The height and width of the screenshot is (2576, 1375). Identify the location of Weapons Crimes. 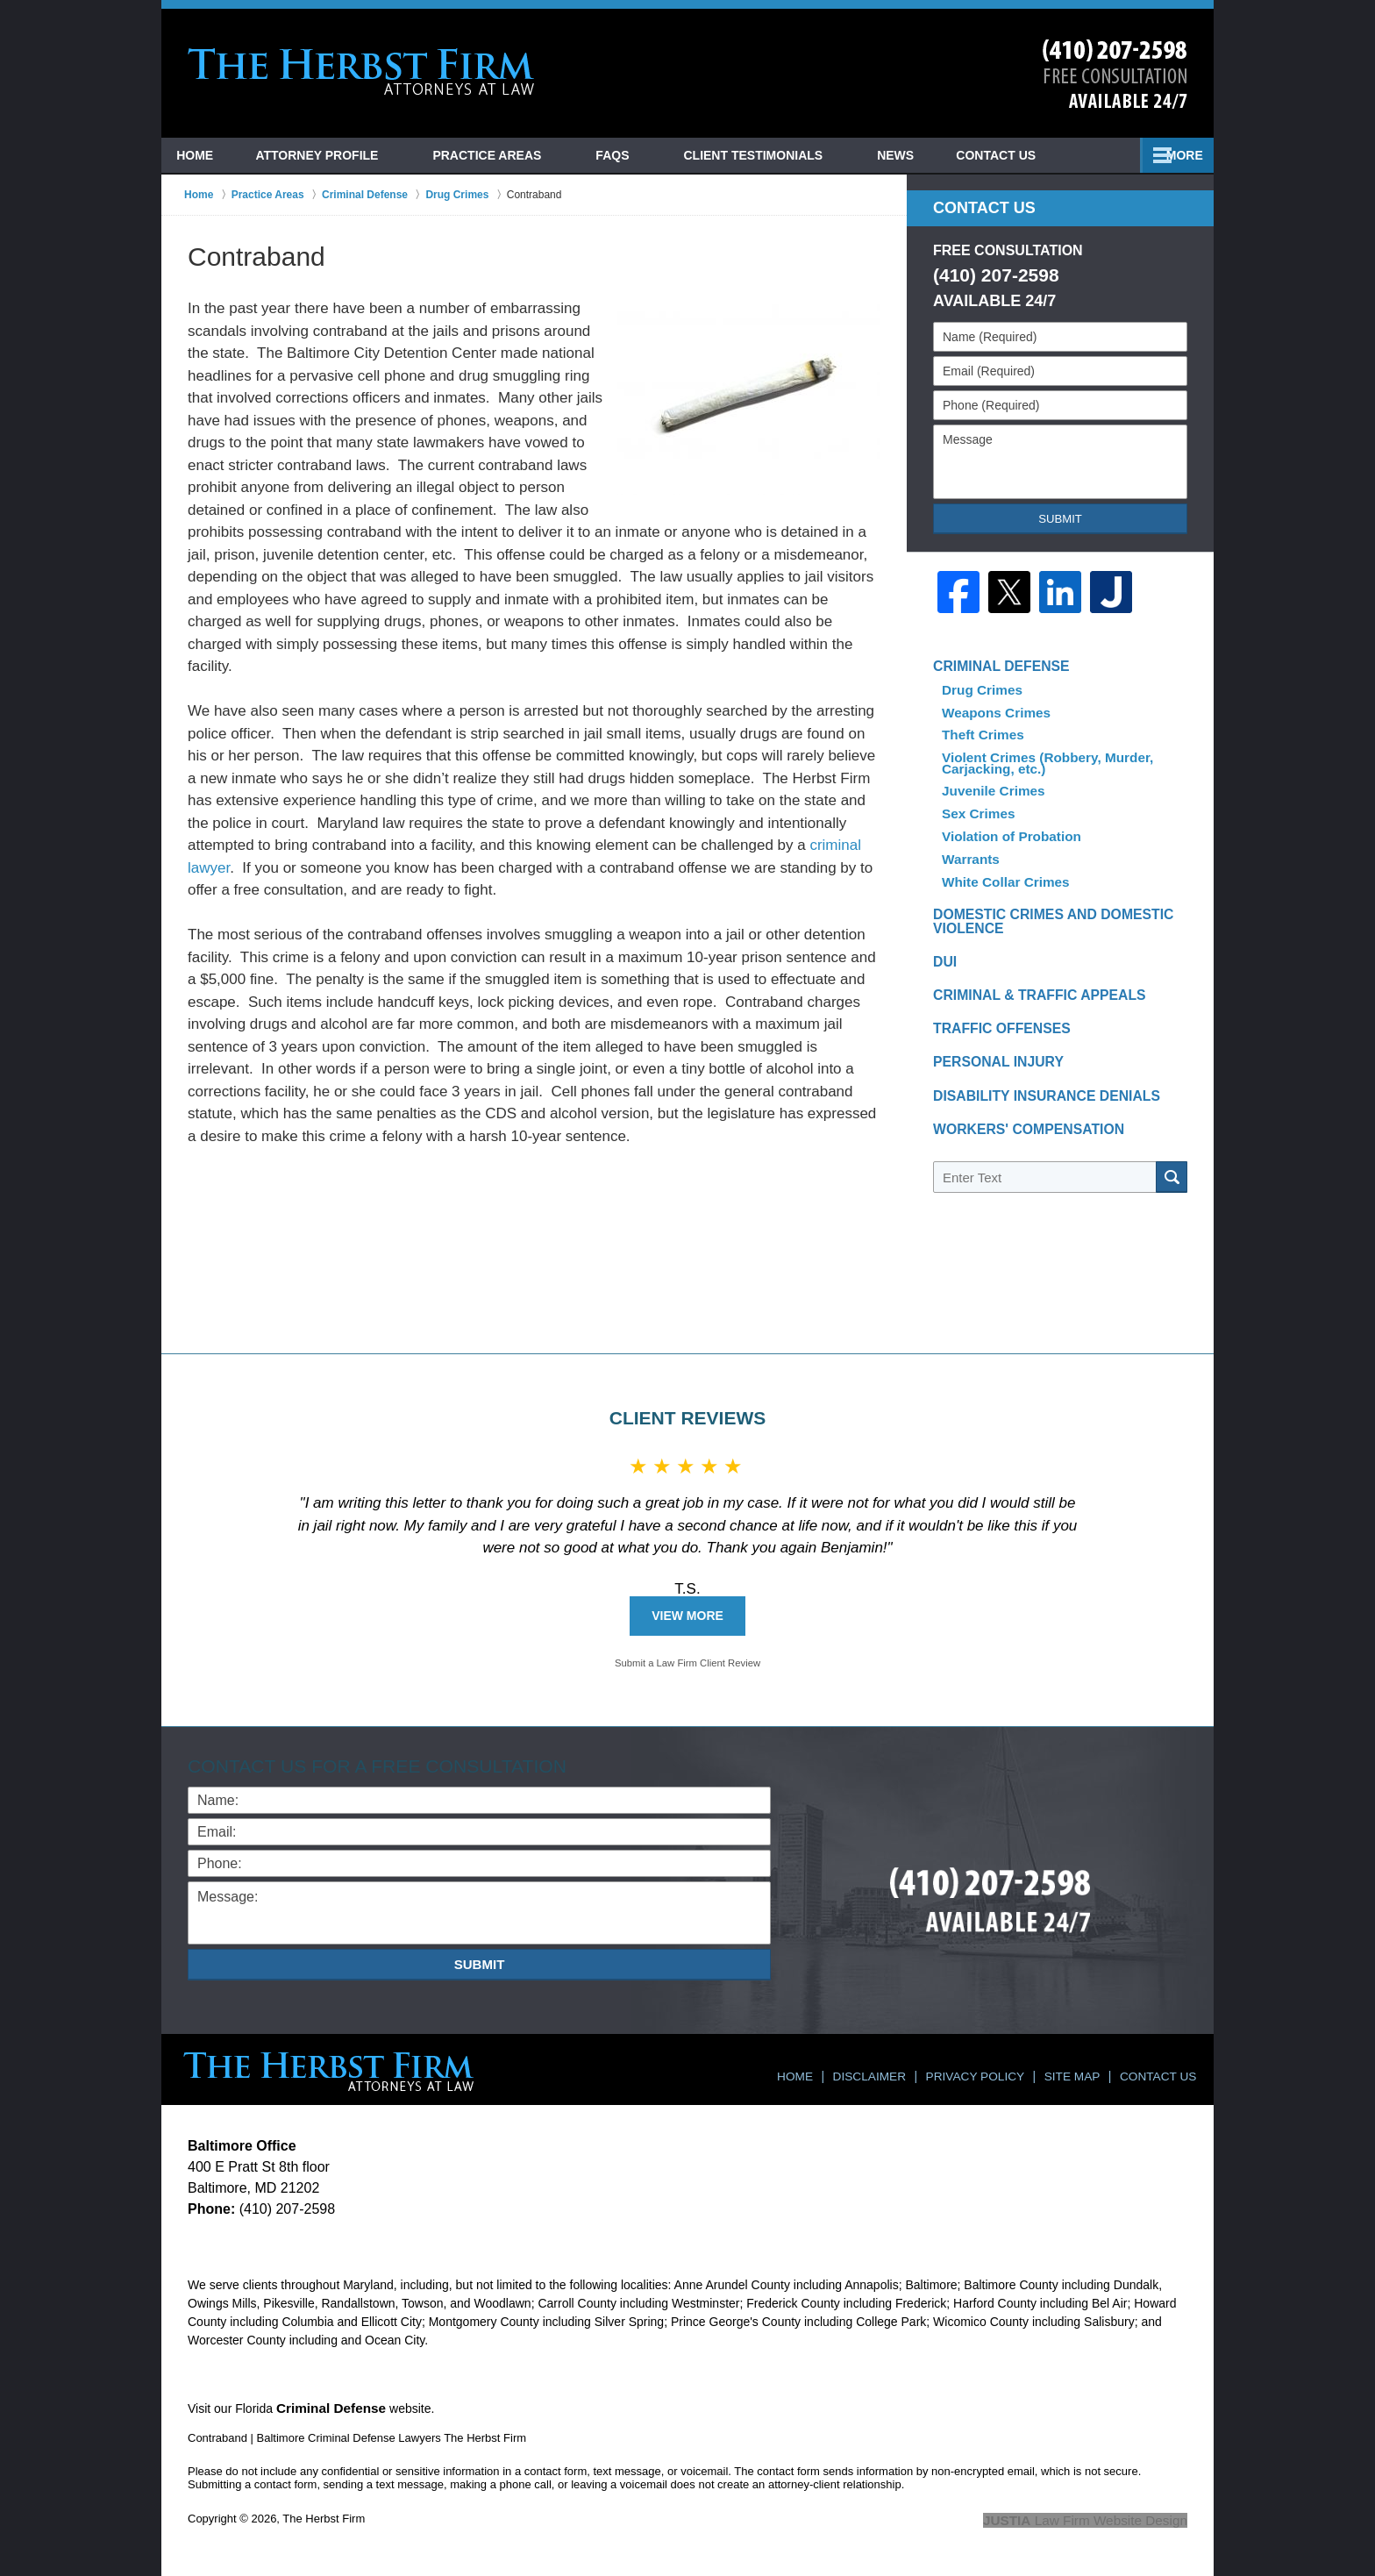
(991, 715).